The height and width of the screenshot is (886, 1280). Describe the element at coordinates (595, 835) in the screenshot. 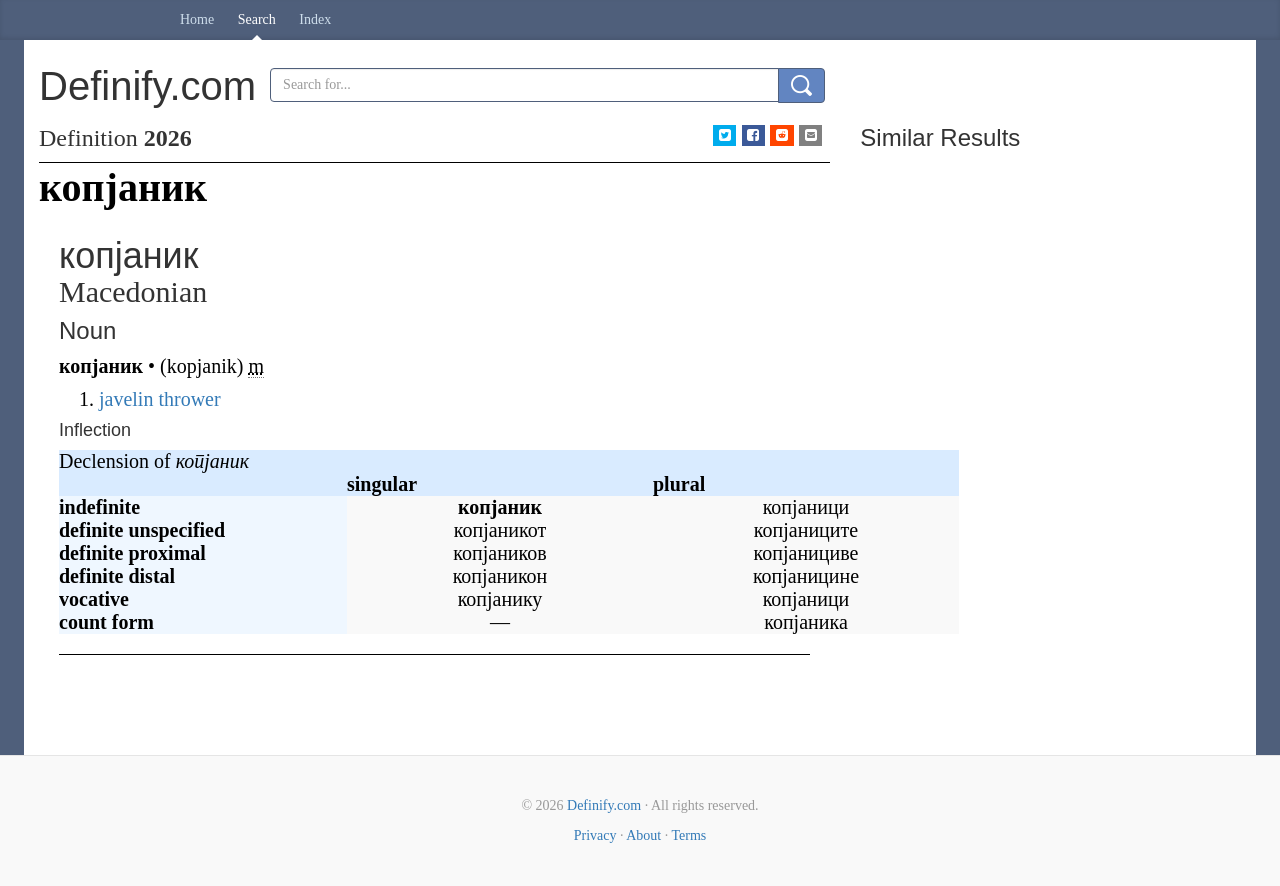

I see `Privacy` at that location.